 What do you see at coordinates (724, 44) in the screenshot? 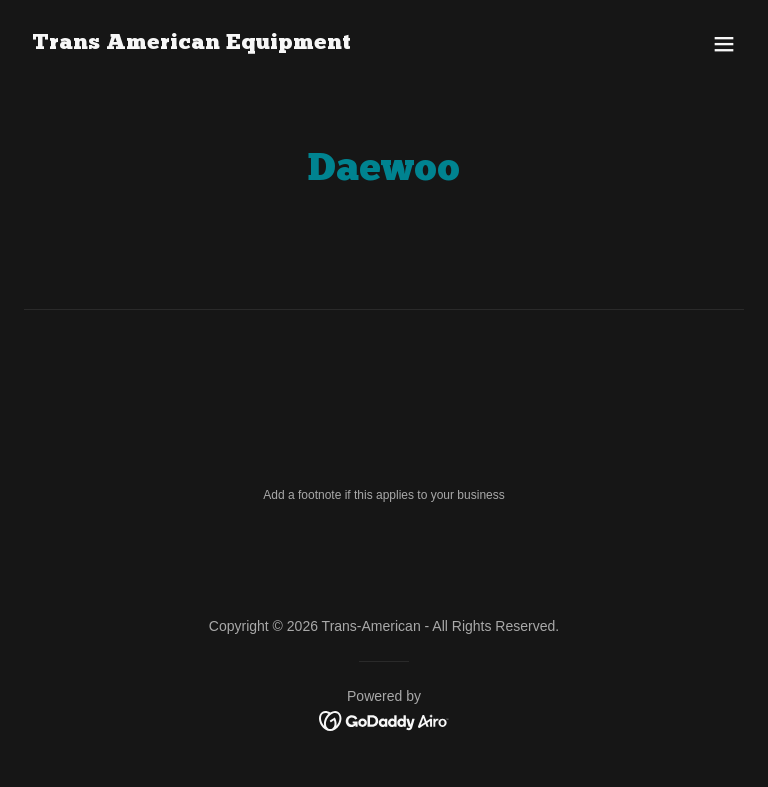
I see `[button]` at bounding box center [724, 44].